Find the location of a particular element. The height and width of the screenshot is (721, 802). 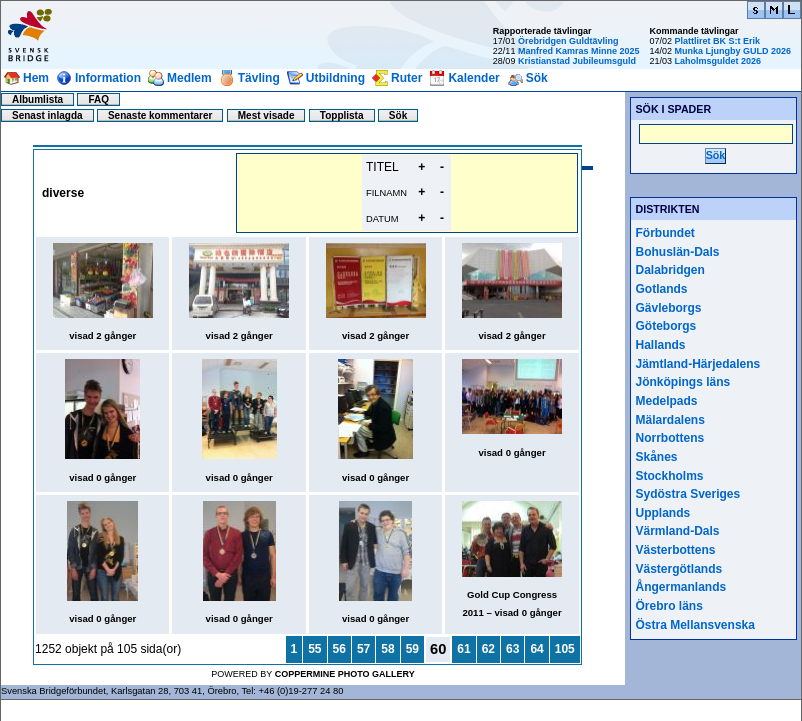

Bohuslän-Dals is located at coordinates (678, 252).